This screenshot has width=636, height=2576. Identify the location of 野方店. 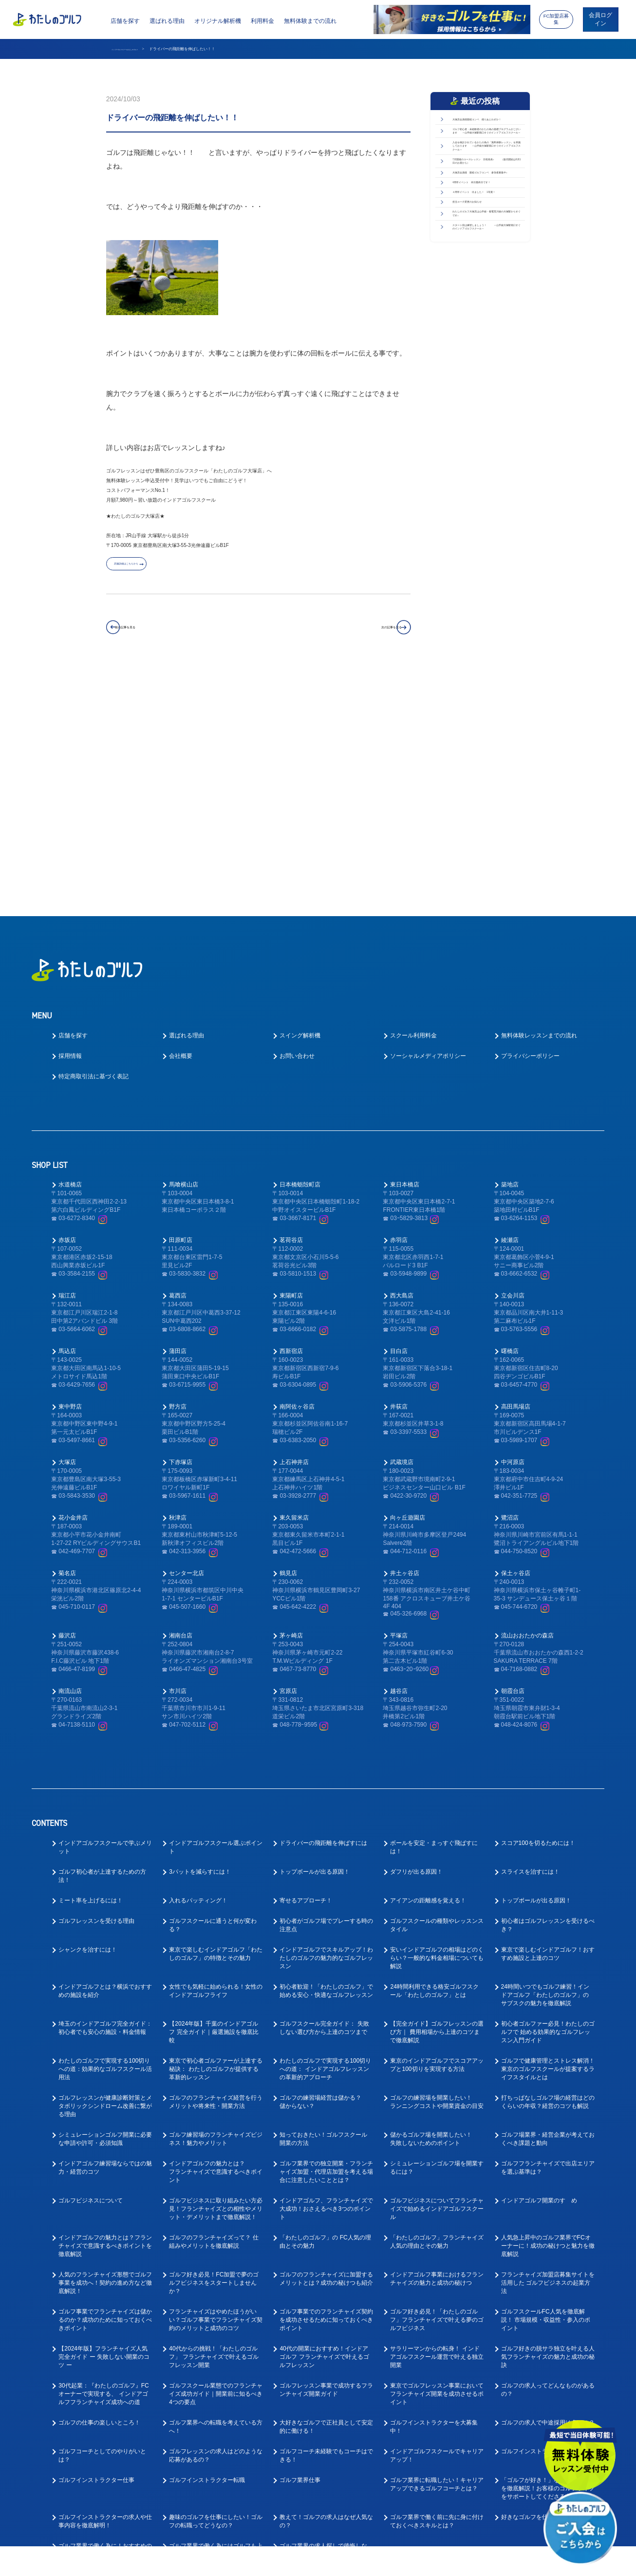
(178, 1173).